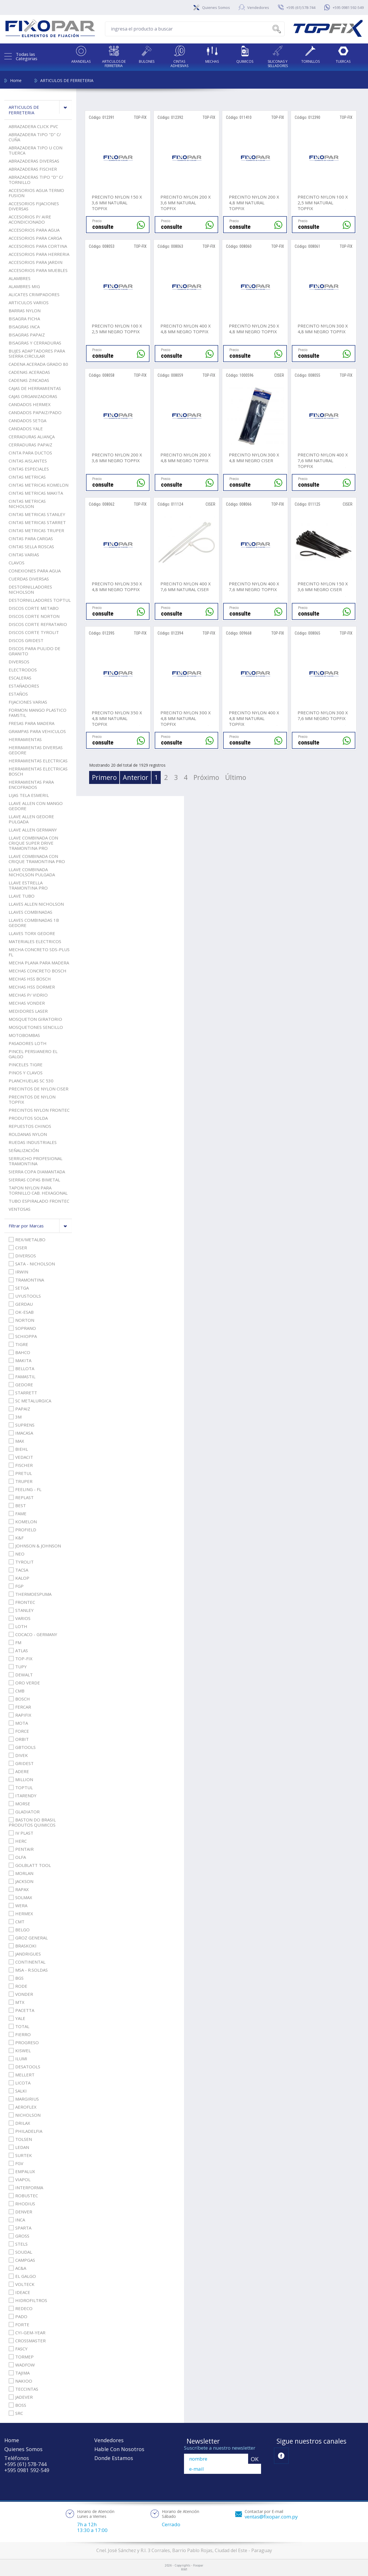 Image resolution: width=368 pixels, height=2576 pixels. Describe the element at coordinates (34, 161) in the screenshot. I see `ABRAZADERAS DIVERSAS` at that location.